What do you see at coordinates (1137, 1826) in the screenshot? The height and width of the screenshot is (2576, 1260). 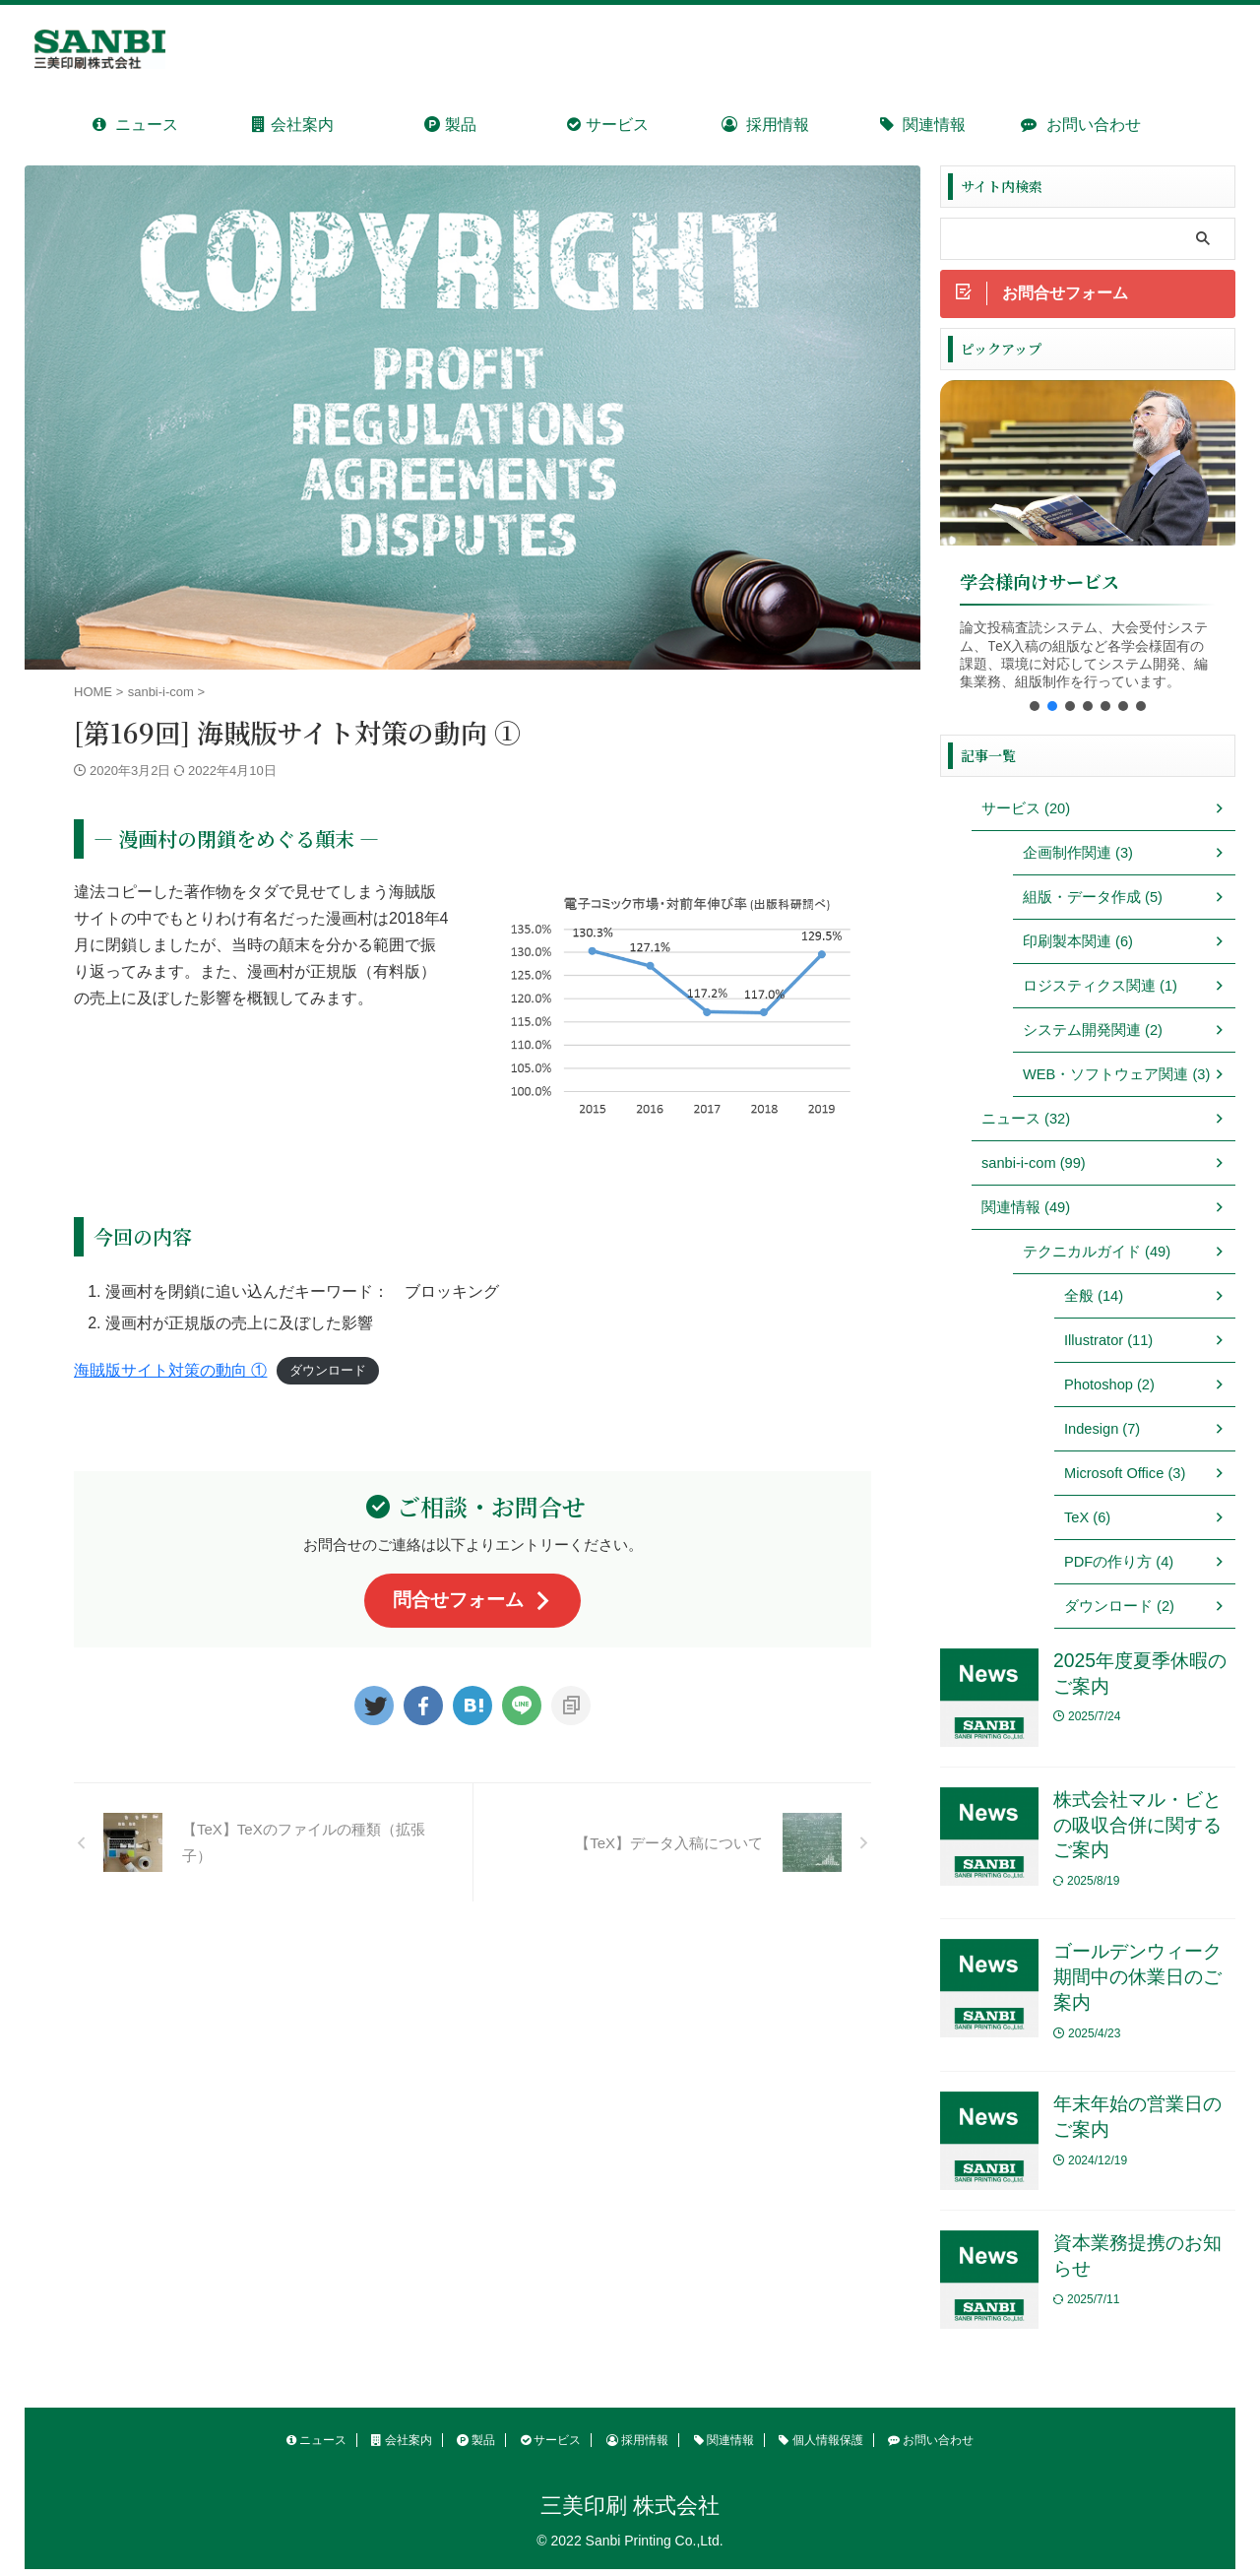 I see `株式会社マル・ビとの吸収合併に関するご案内` at bounding box center [1137, 1826].